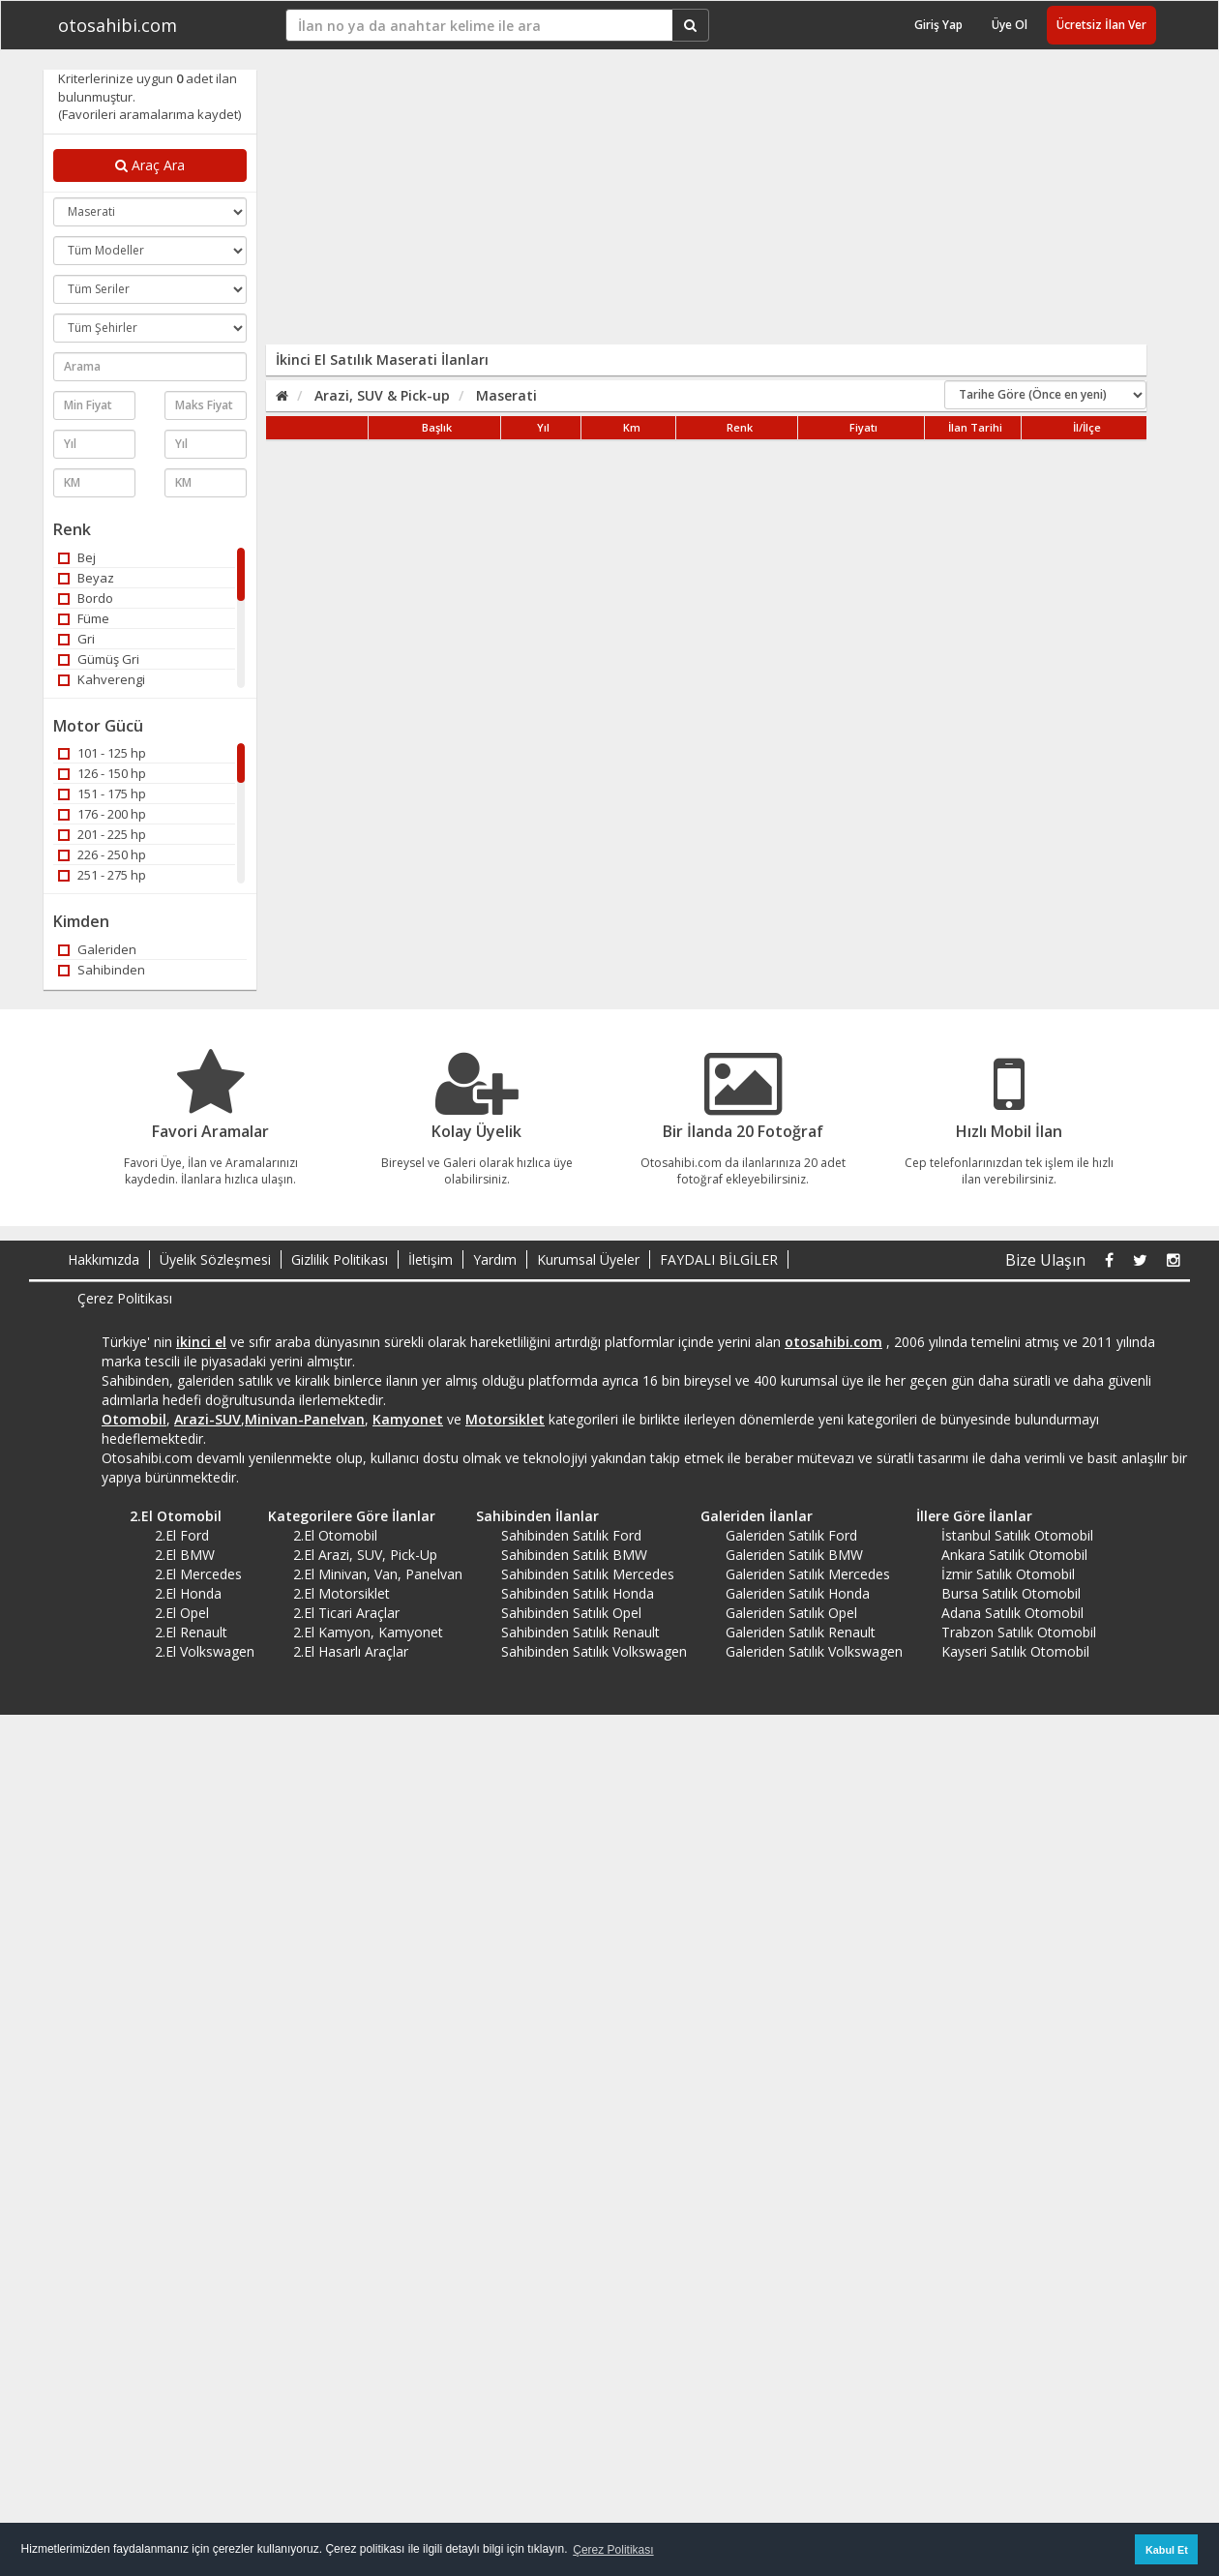  What do you see at coordinates (102, 753) in the screenshot?
I see `101 - 125 hp` at bounding box center [102, 753].